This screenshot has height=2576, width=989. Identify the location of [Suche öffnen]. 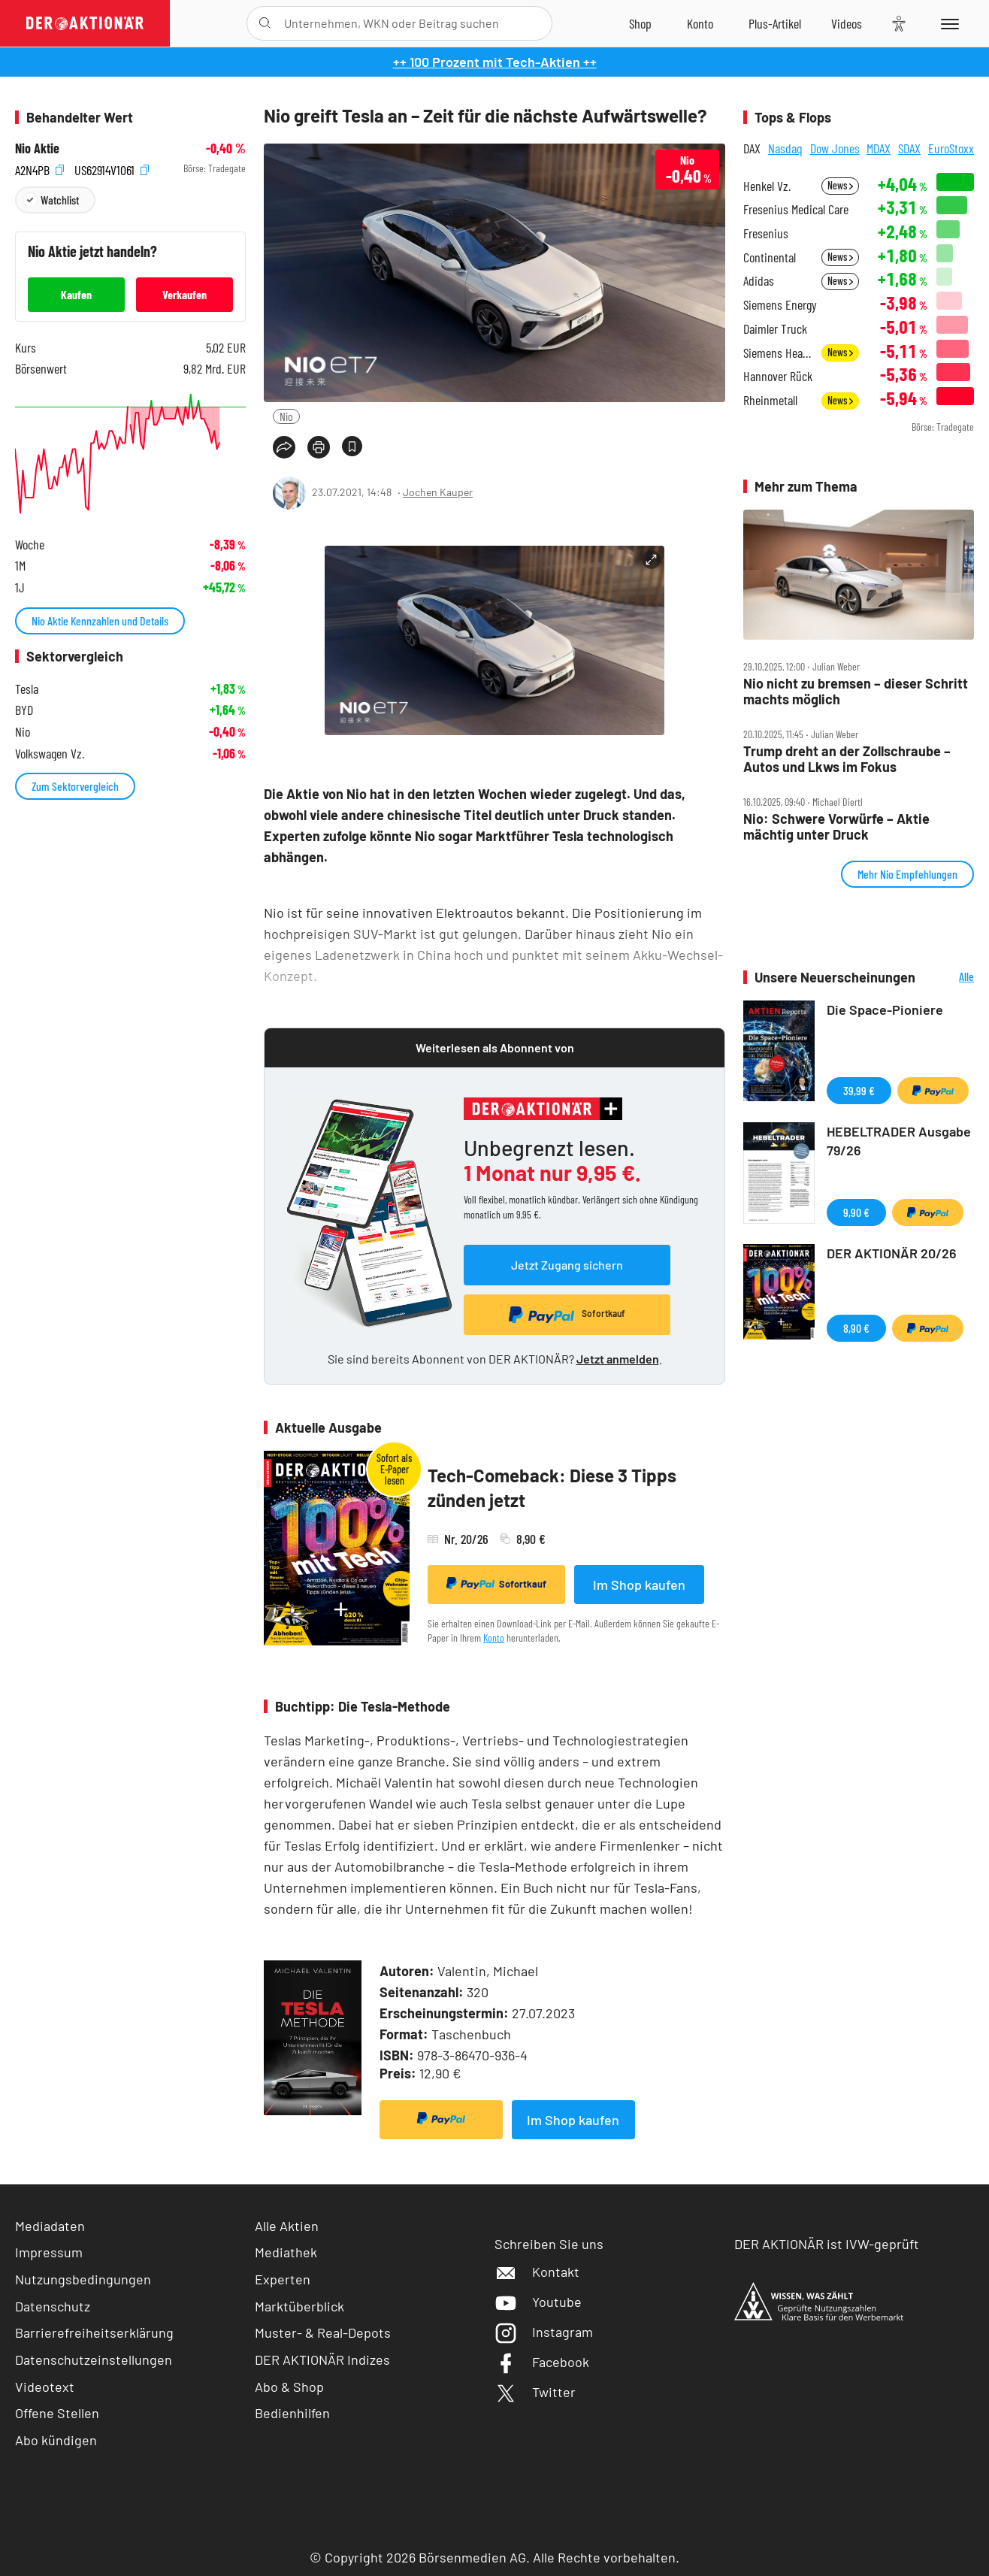
(264, 23).